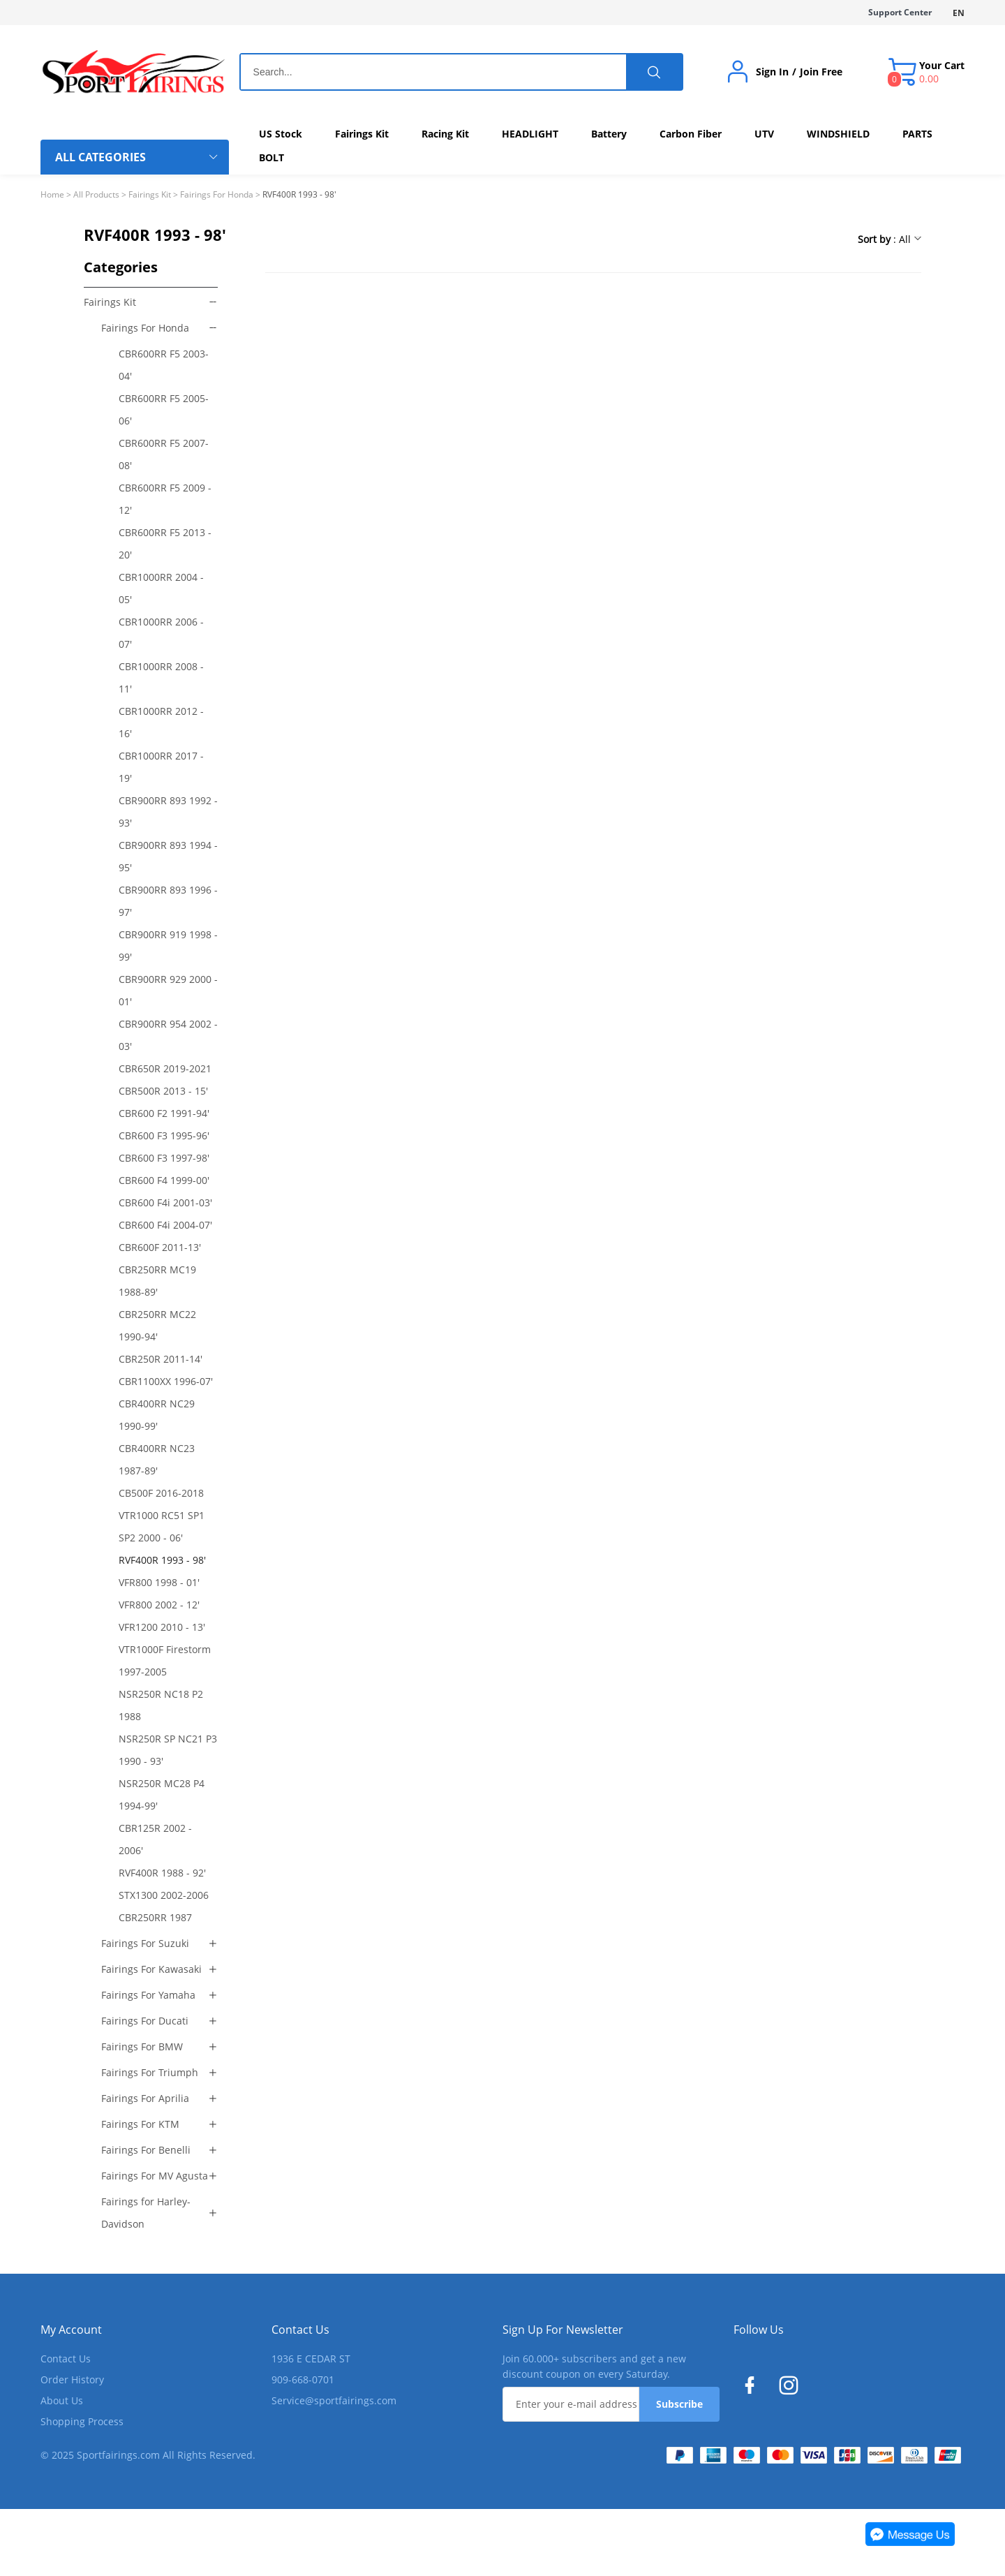 The height and width of the screenshot is (2576, 1005). Describe the element at coordinates (772, 71) in the screenshot. I see `Sign In` at that location.